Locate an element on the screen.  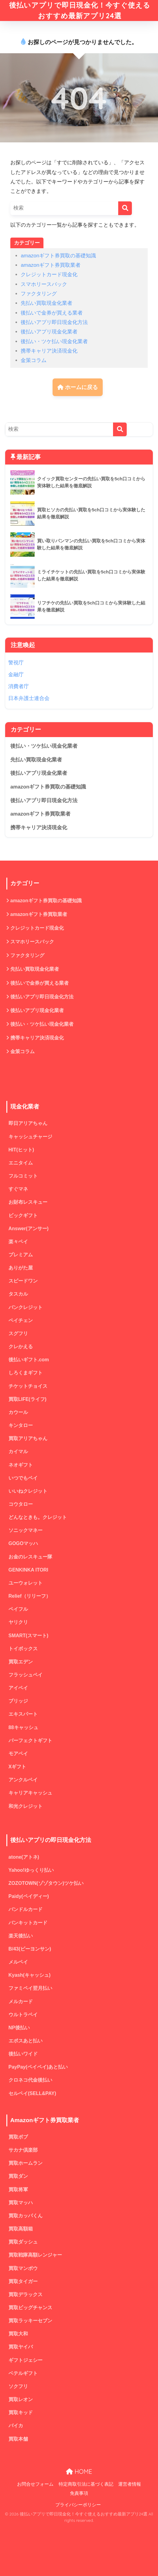
ペイチェン is located at coordinates (21, 1320).